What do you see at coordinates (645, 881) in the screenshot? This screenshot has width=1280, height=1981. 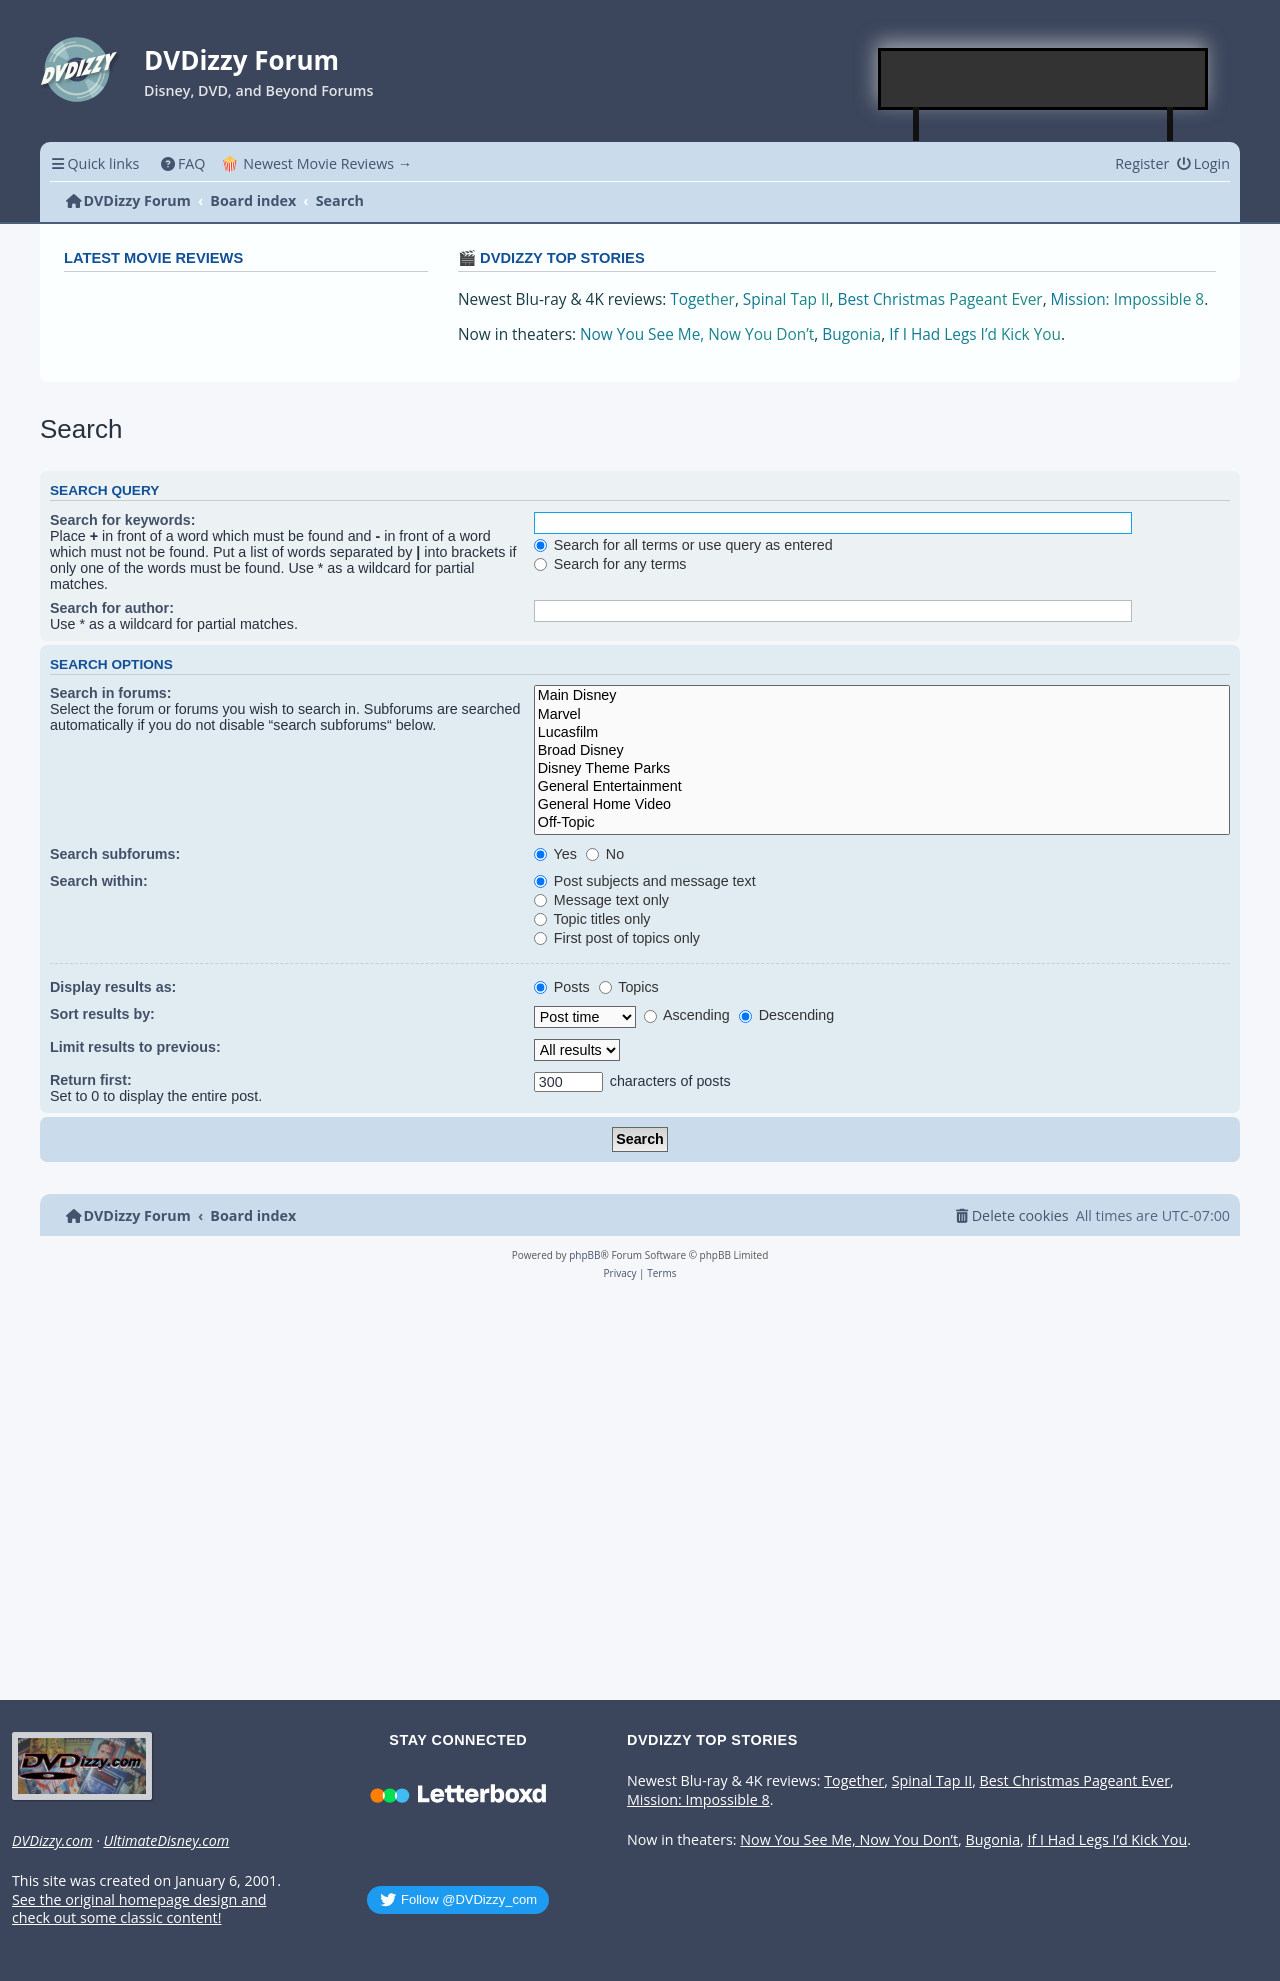 I see `Post subjects and message text` at bounding box center [645, 881].